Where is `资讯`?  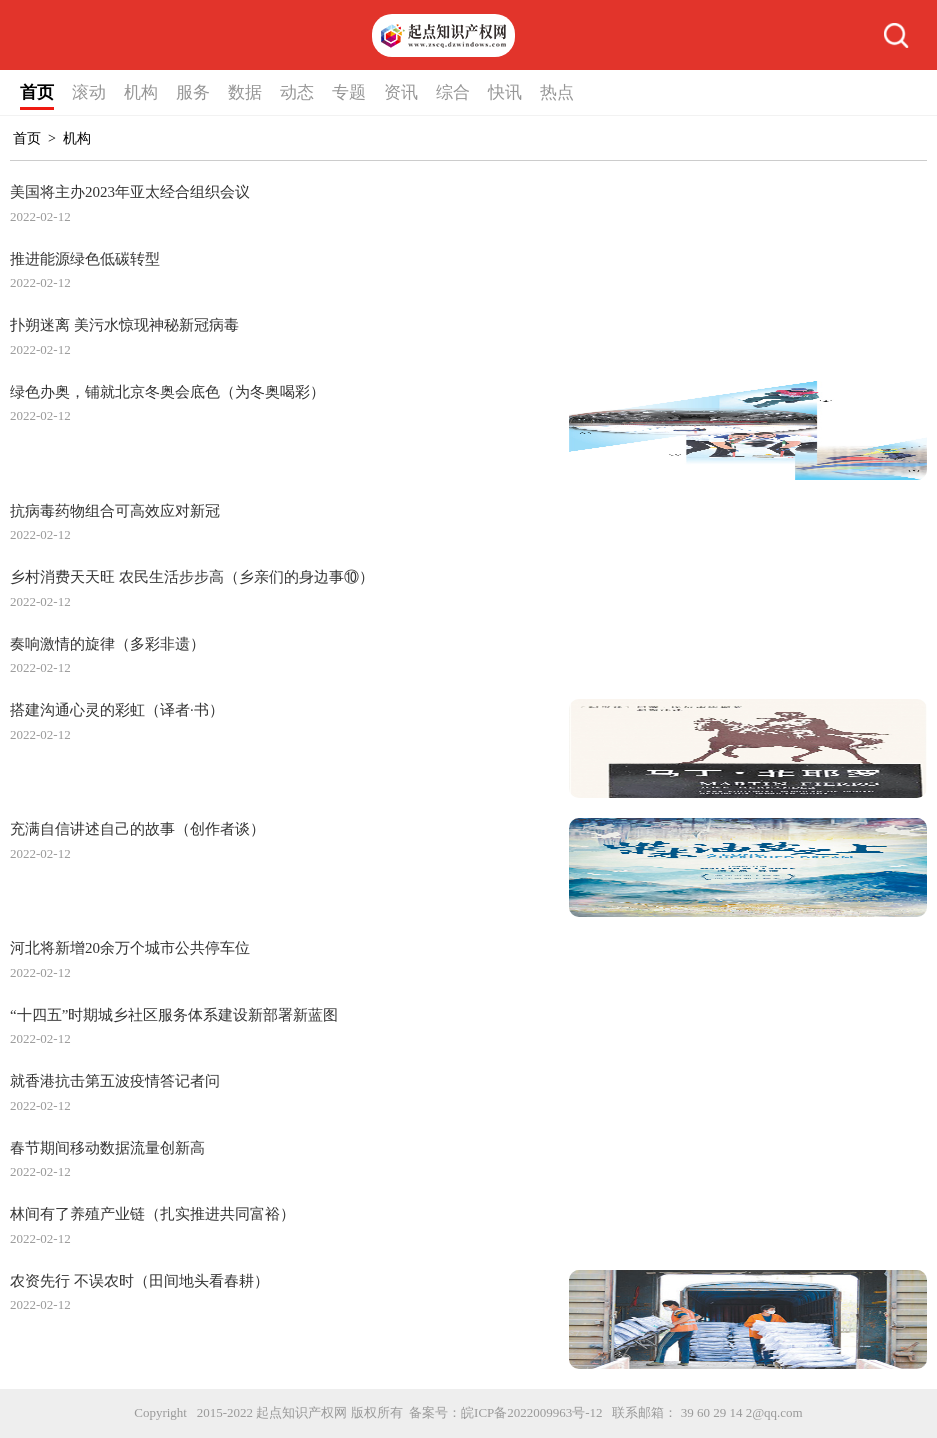 资讯 is located at coordinates (401, 92).